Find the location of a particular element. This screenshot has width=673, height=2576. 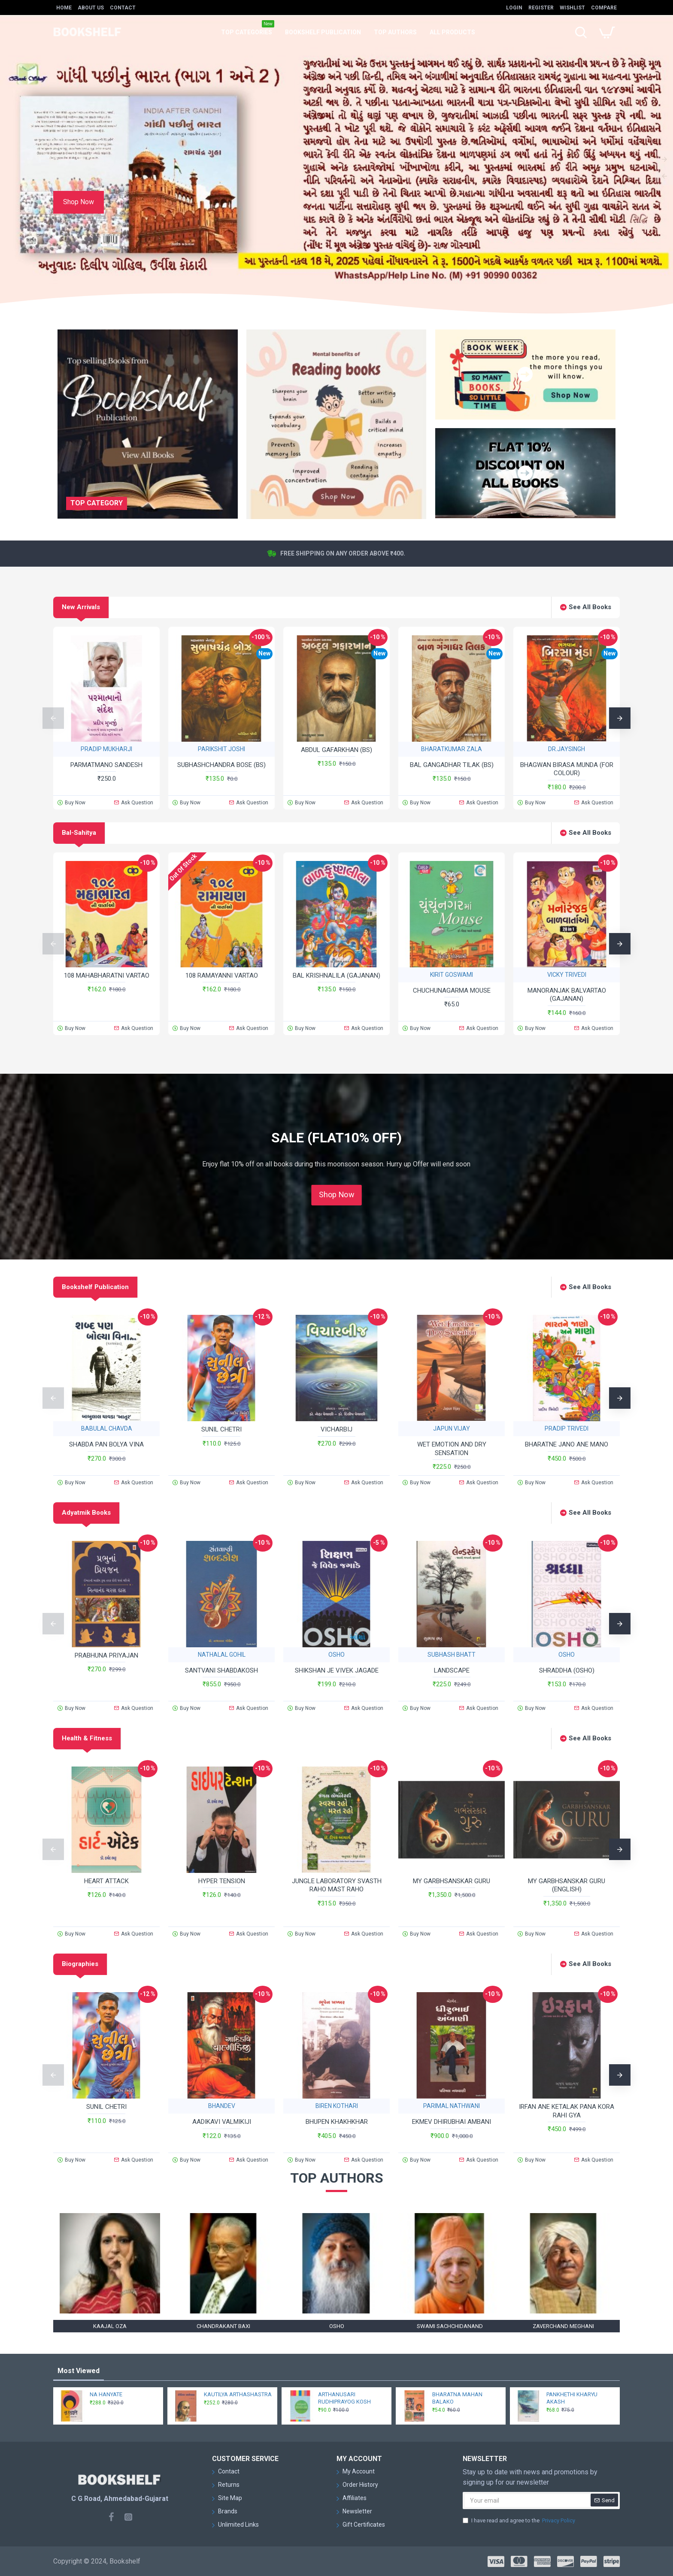

108 RAMAYANNI VARTAO is located at coordinates (221, 975).